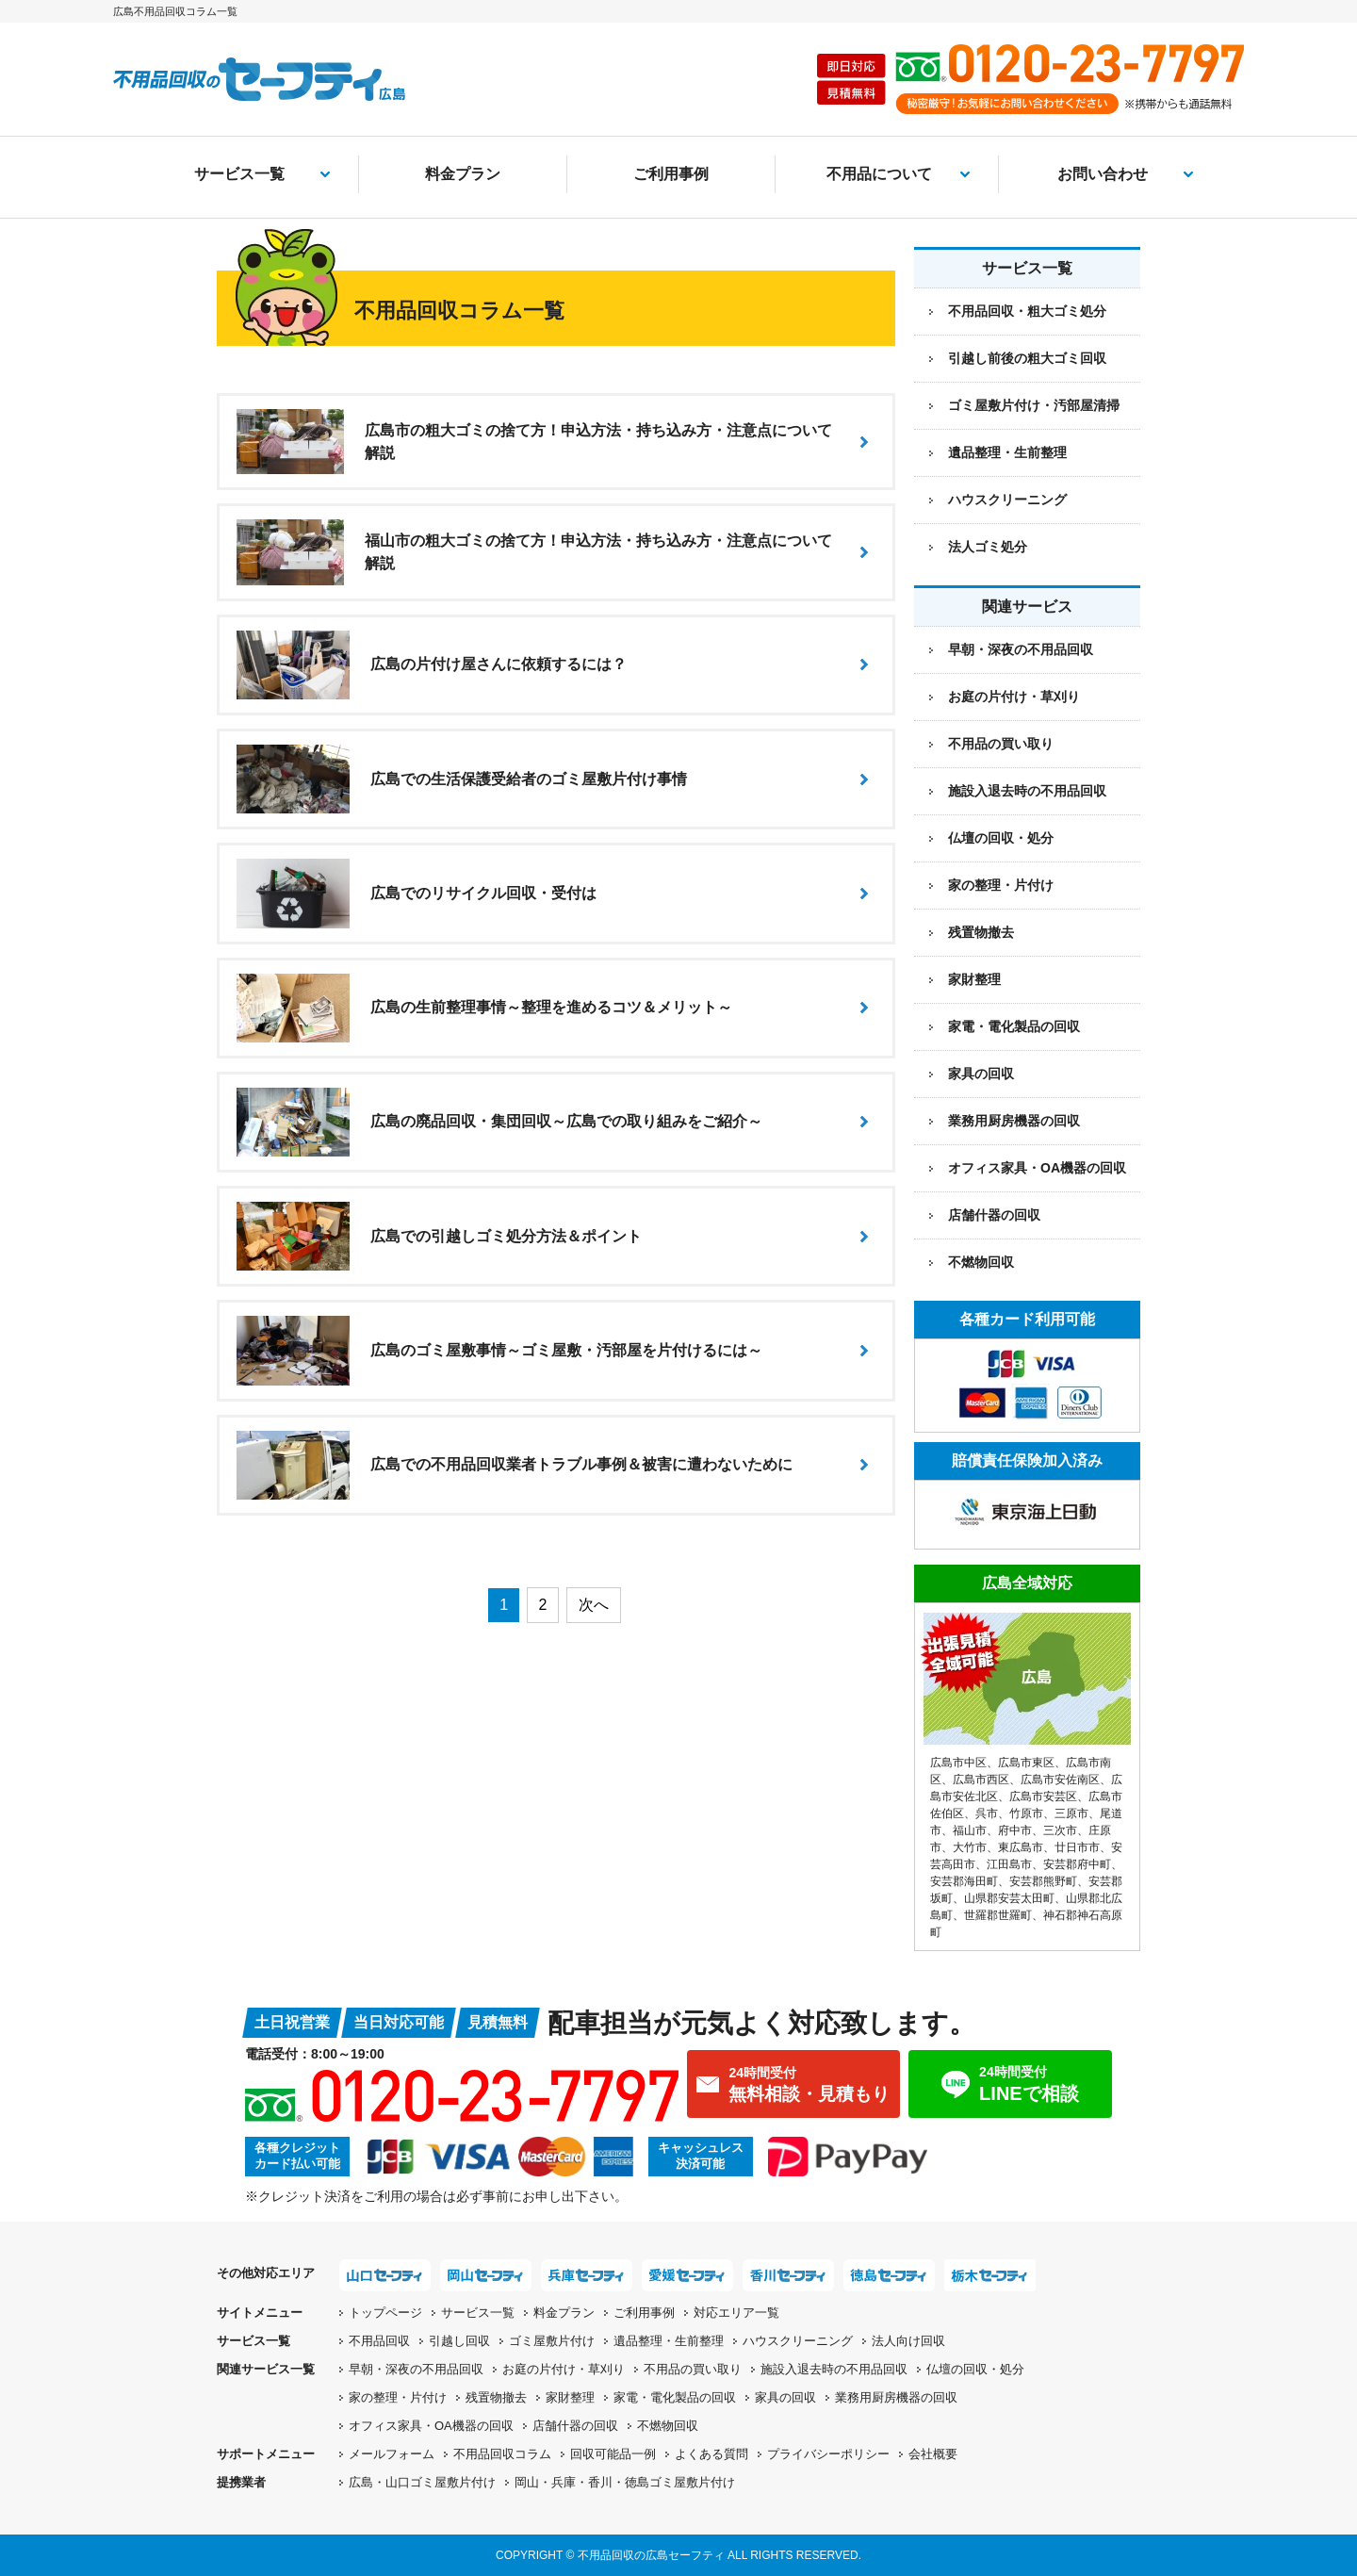 The image size is (1357, 2576). Describe the element at coordinates (998, 1915) in the screenshot. I see `世羅郡世羅町` at that location.